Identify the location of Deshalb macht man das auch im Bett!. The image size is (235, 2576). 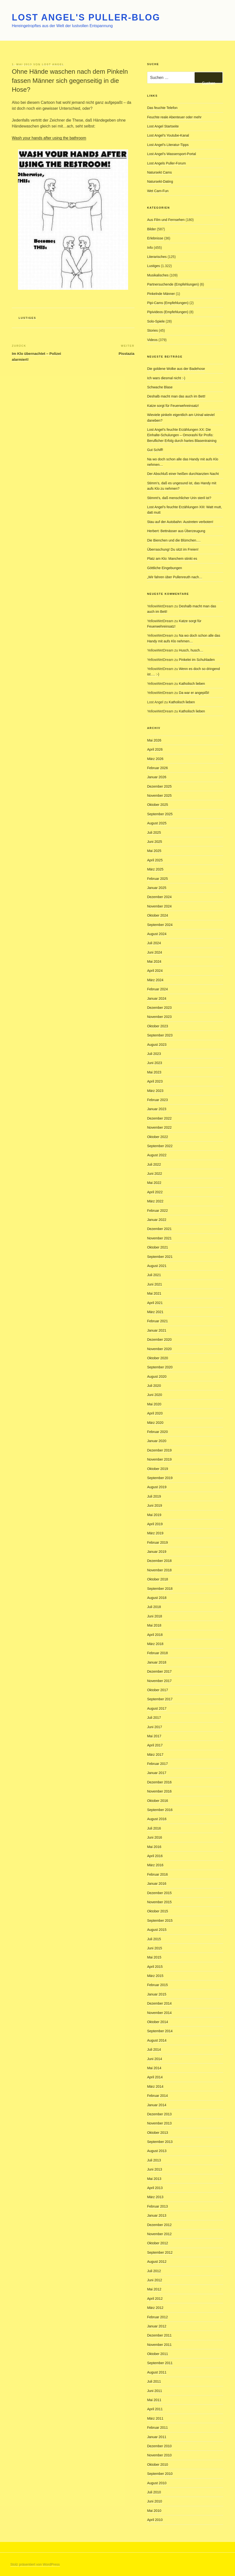
(176, 396).